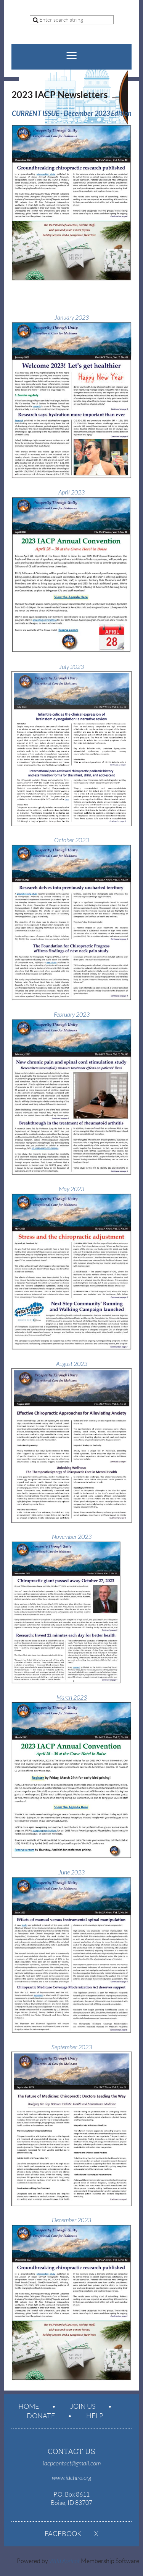  What do you see at coordinates (71, 2478) in the screenshot?
I see `www.idchiro.org` at bounding box center [71, 2478].